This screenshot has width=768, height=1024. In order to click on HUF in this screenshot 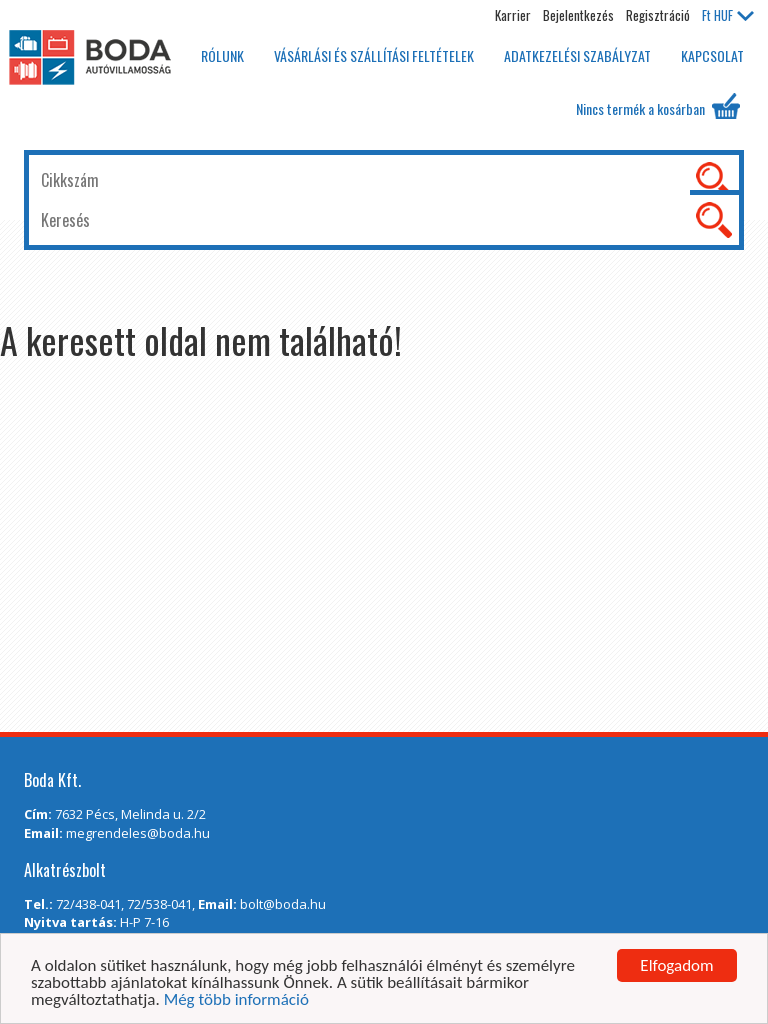, I will do `click(728, 15)`.